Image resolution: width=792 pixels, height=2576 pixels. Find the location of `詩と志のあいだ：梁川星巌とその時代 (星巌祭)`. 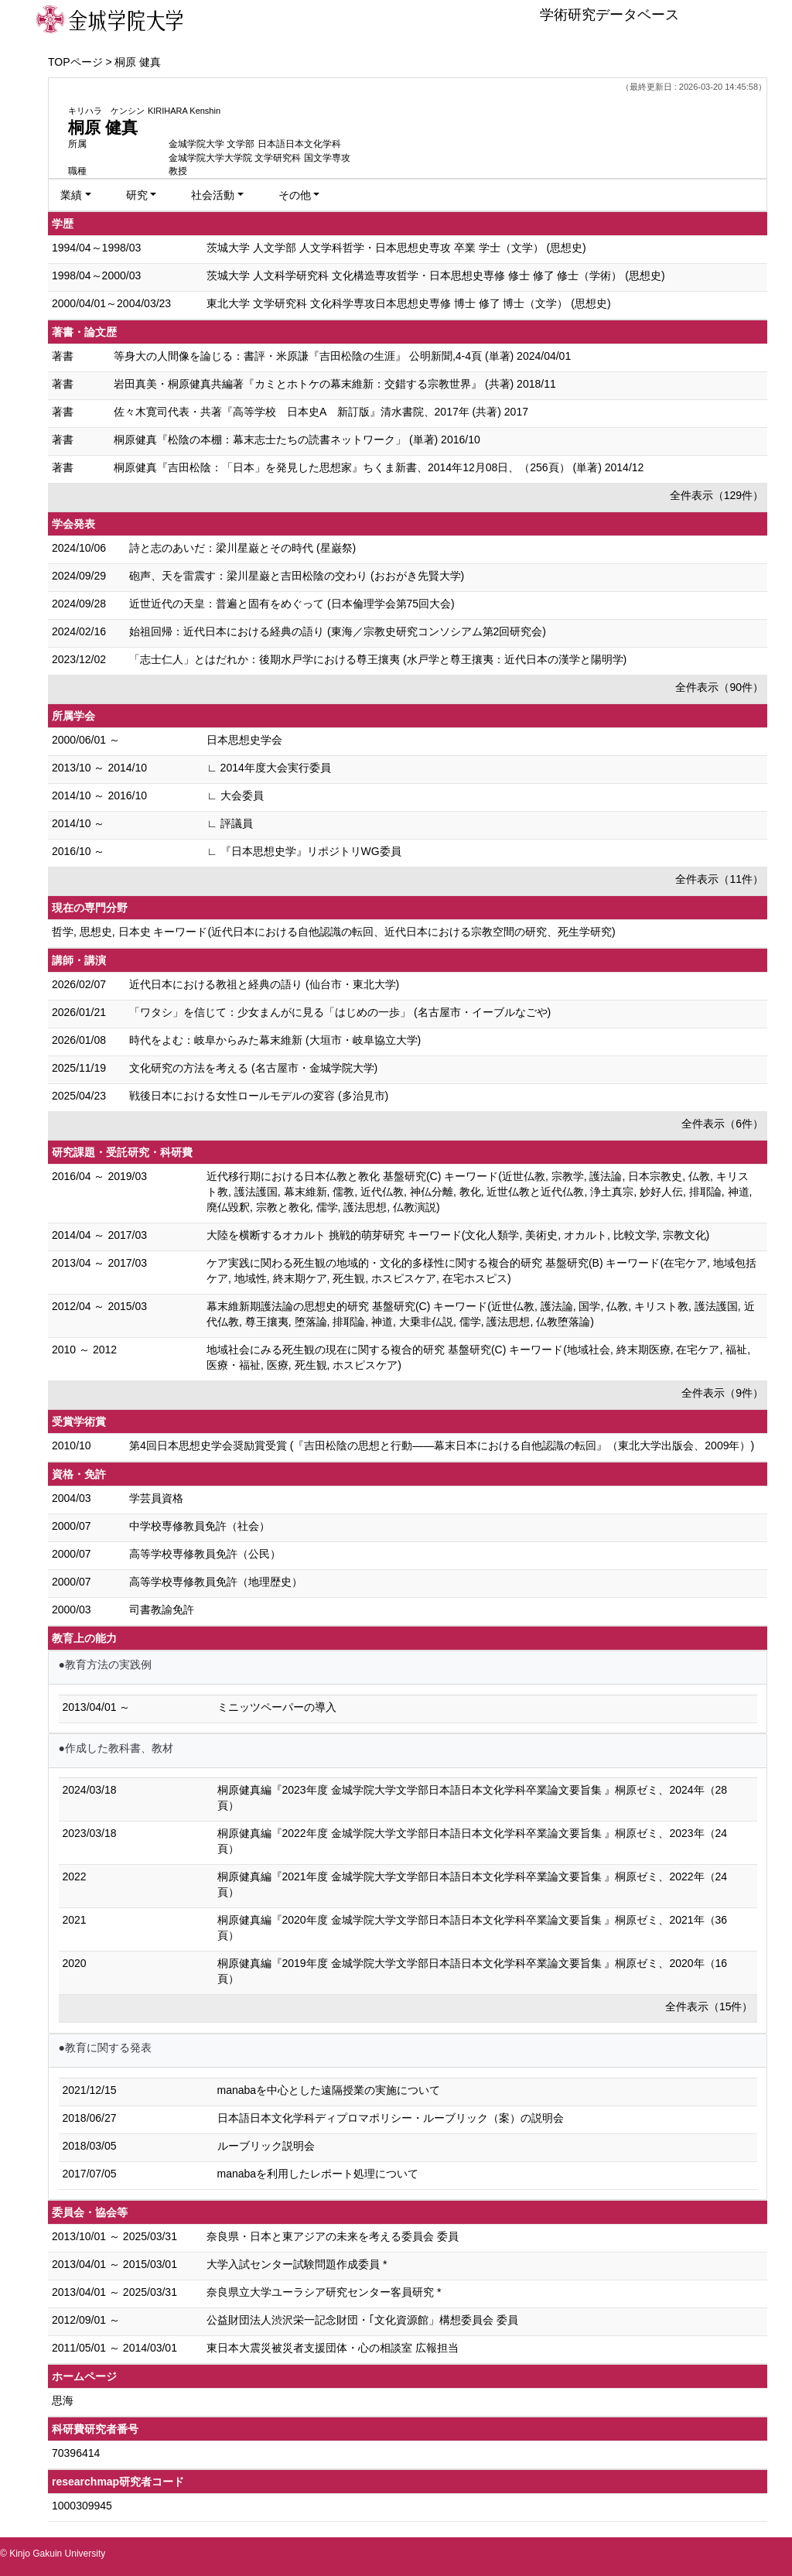

詩と志のあいだ：梁川星巌とその時代 (星巌祭) is located at coordinates (242, 548).